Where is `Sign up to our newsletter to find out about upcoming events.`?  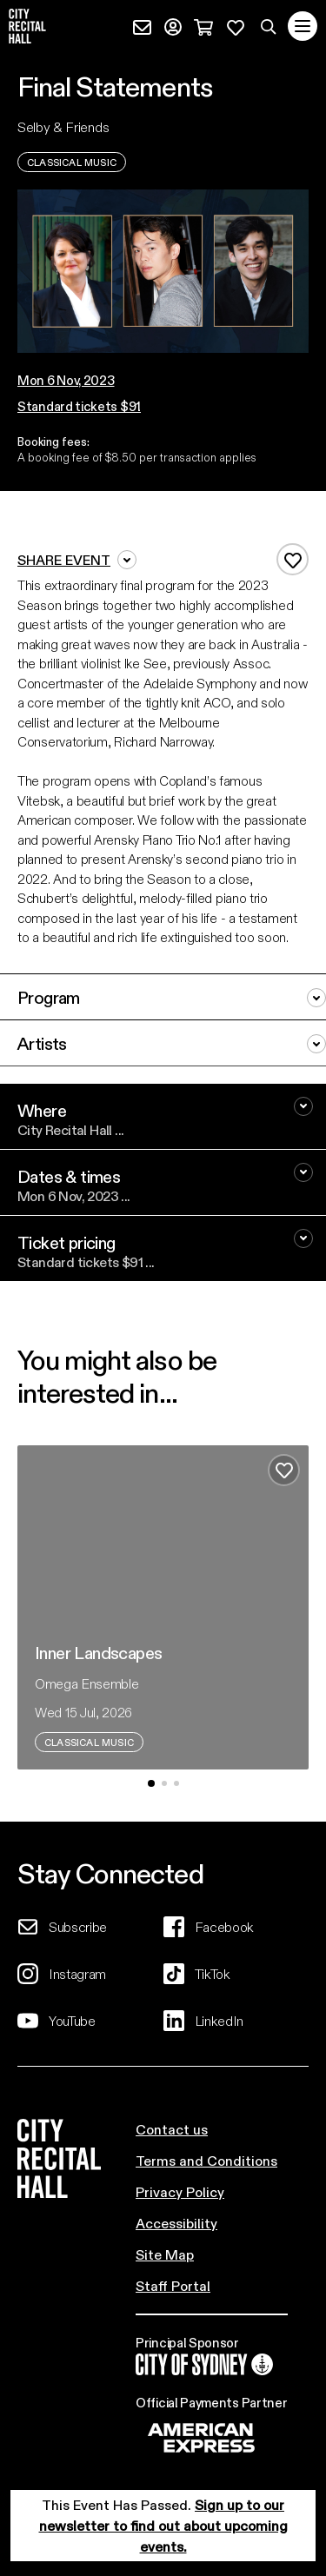
Sign up to our newsletter to find out about upcoming events. is located at coordinates (163, 2525).